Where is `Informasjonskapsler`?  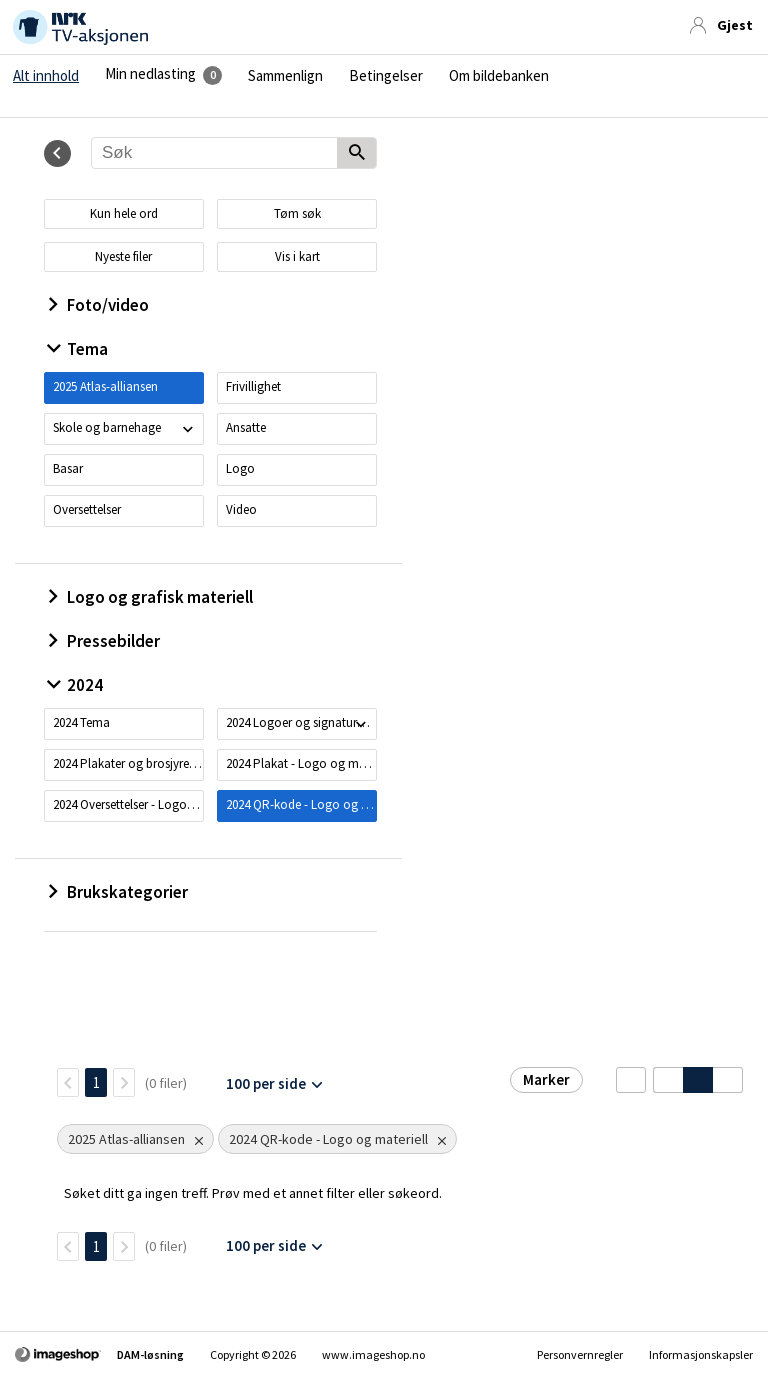 Informasjonskapsler is located at coordinates (701, 1354).